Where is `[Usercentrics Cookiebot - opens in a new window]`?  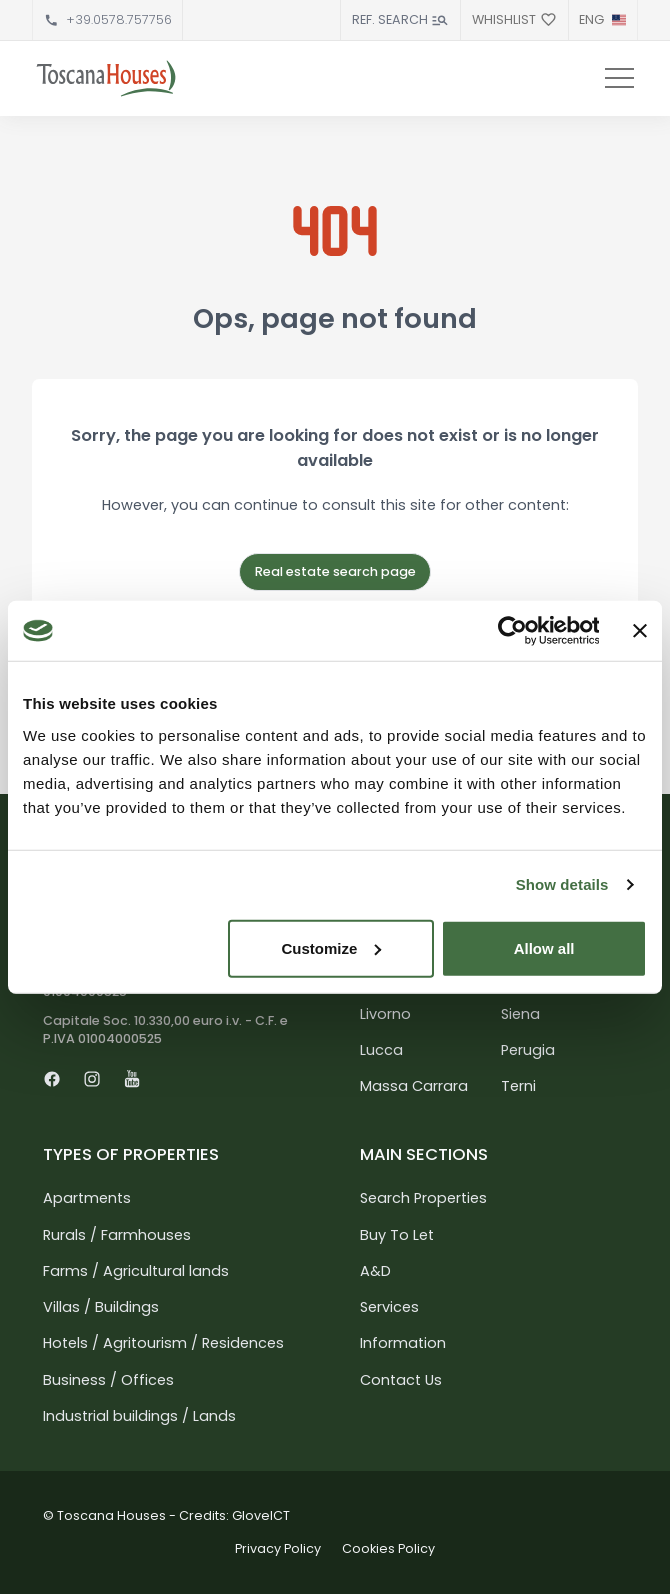
[Usercentrics Cookiebot - opens in a new window] is located at coordinates (511, 631).